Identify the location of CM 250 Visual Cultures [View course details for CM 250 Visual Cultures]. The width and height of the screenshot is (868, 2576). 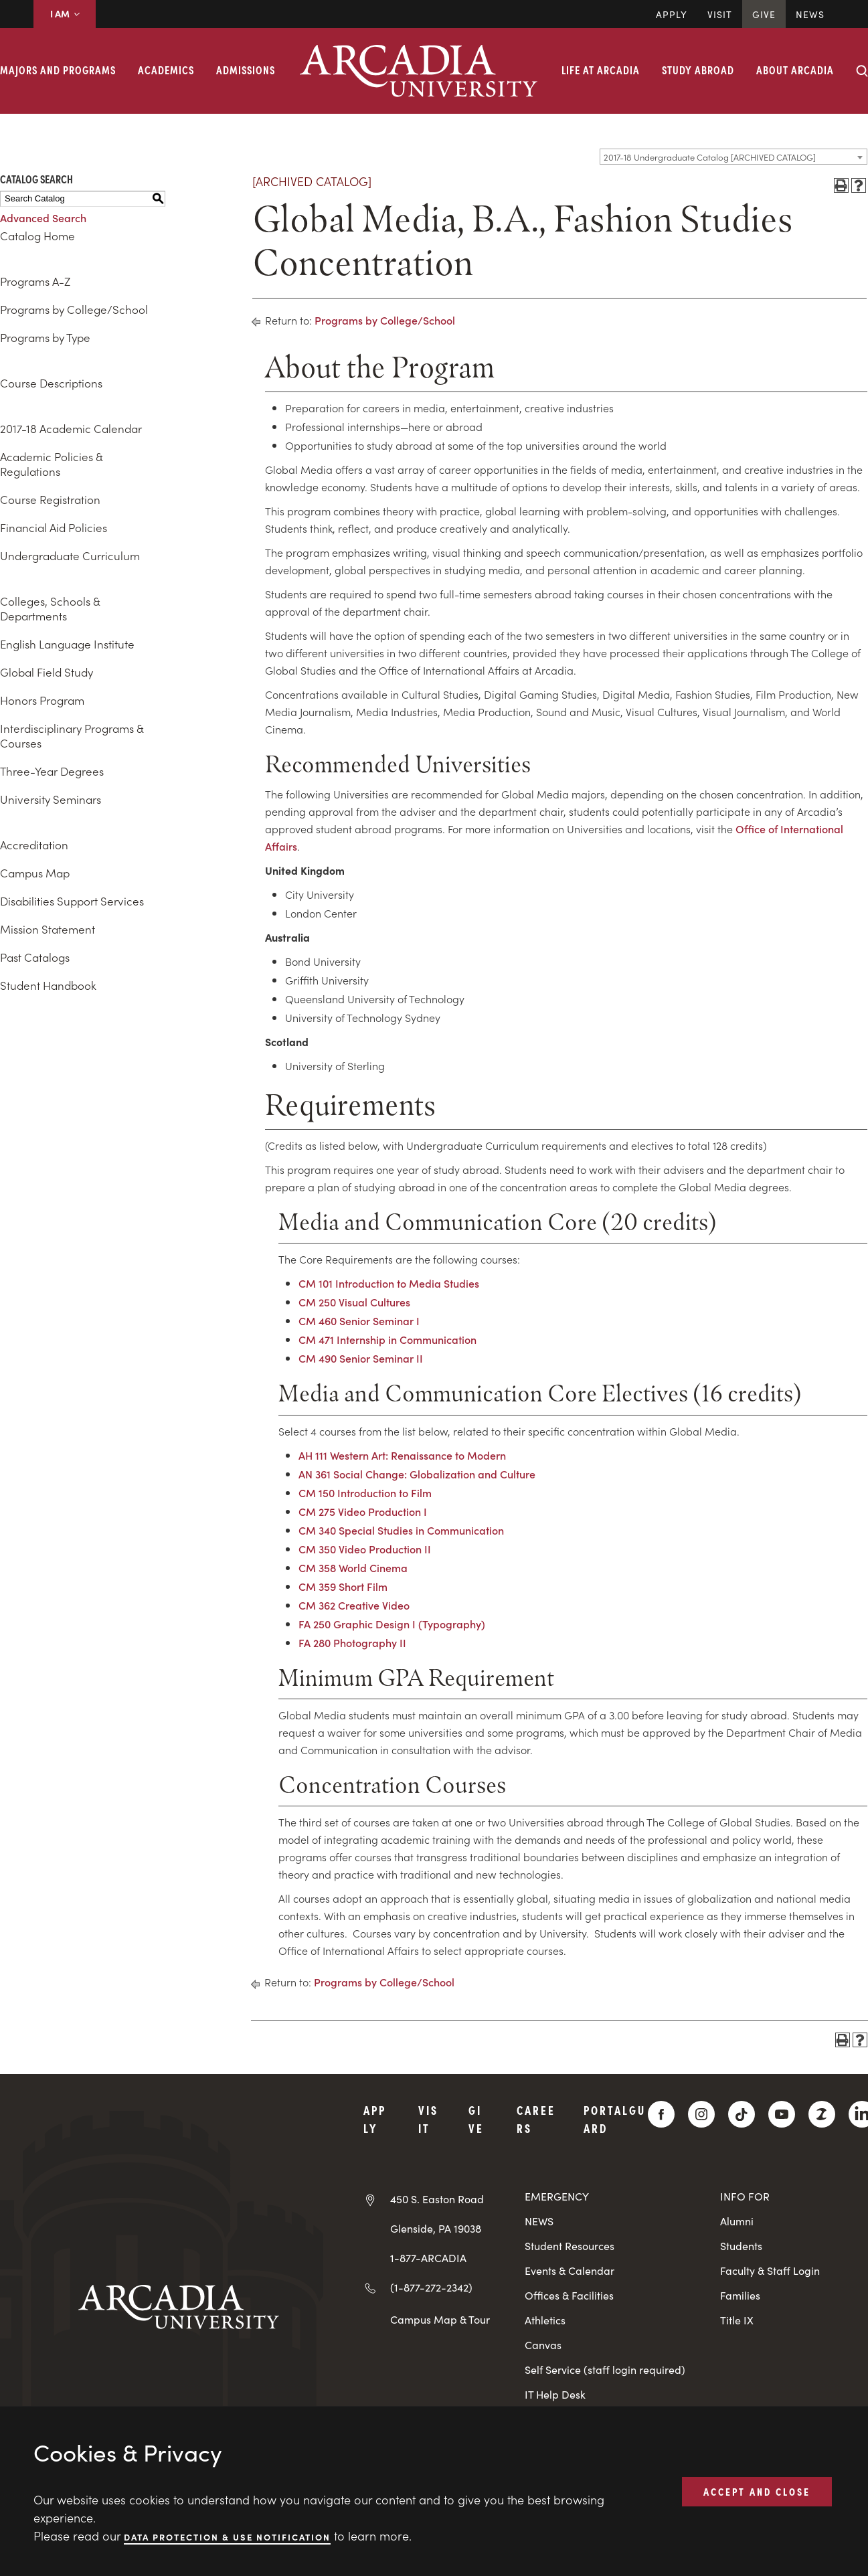
(354, 1301).